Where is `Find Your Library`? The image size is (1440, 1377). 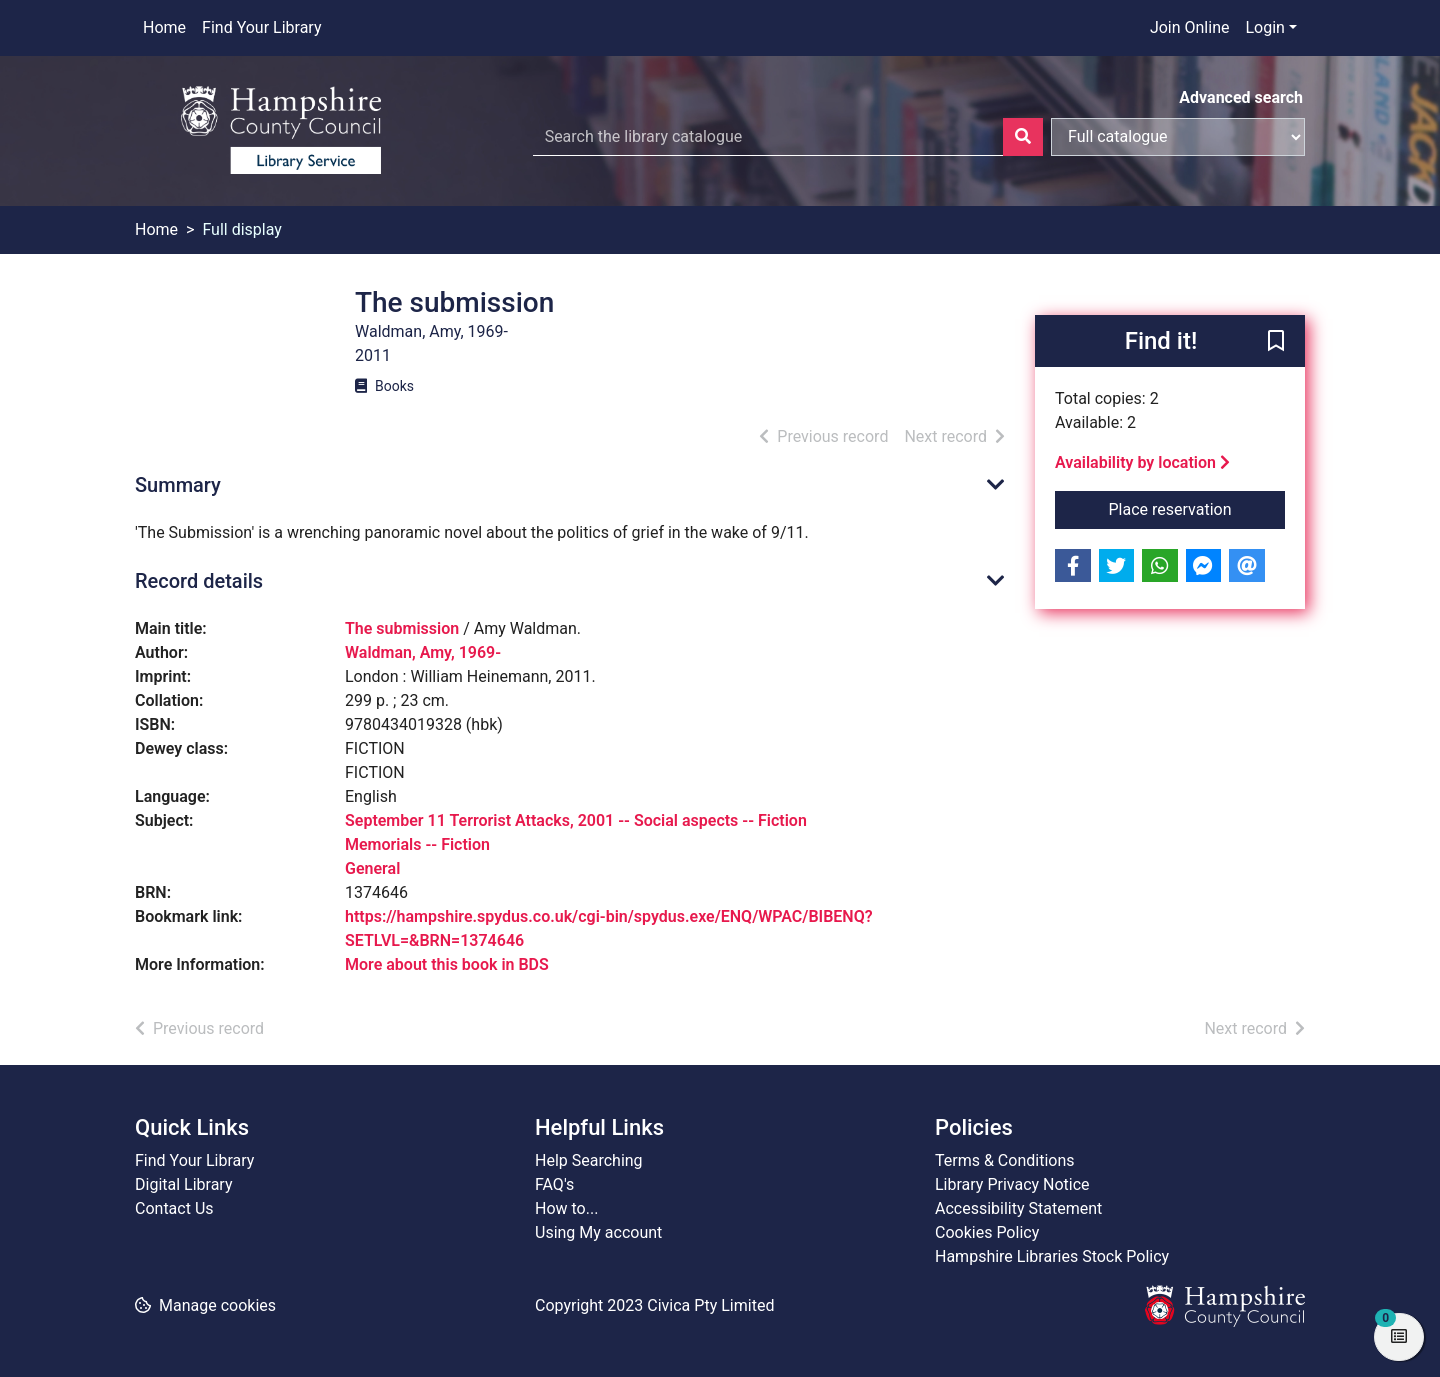
Find Your Library is located at coordinates (261, 27).